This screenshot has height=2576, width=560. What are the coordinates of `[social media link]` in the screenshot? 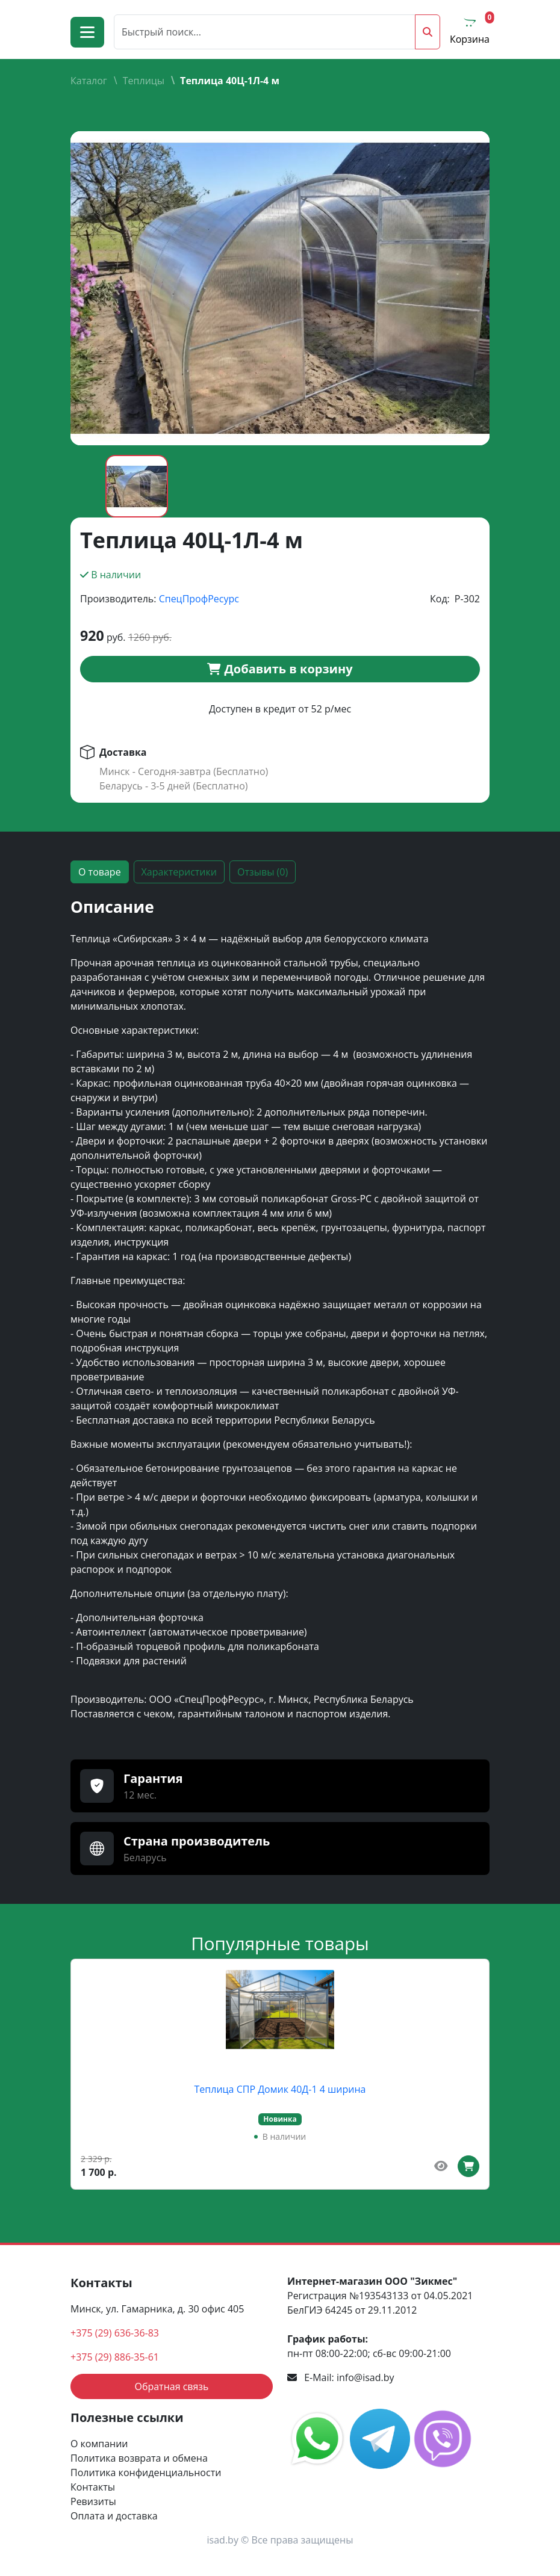 It's located at (318, 2438).